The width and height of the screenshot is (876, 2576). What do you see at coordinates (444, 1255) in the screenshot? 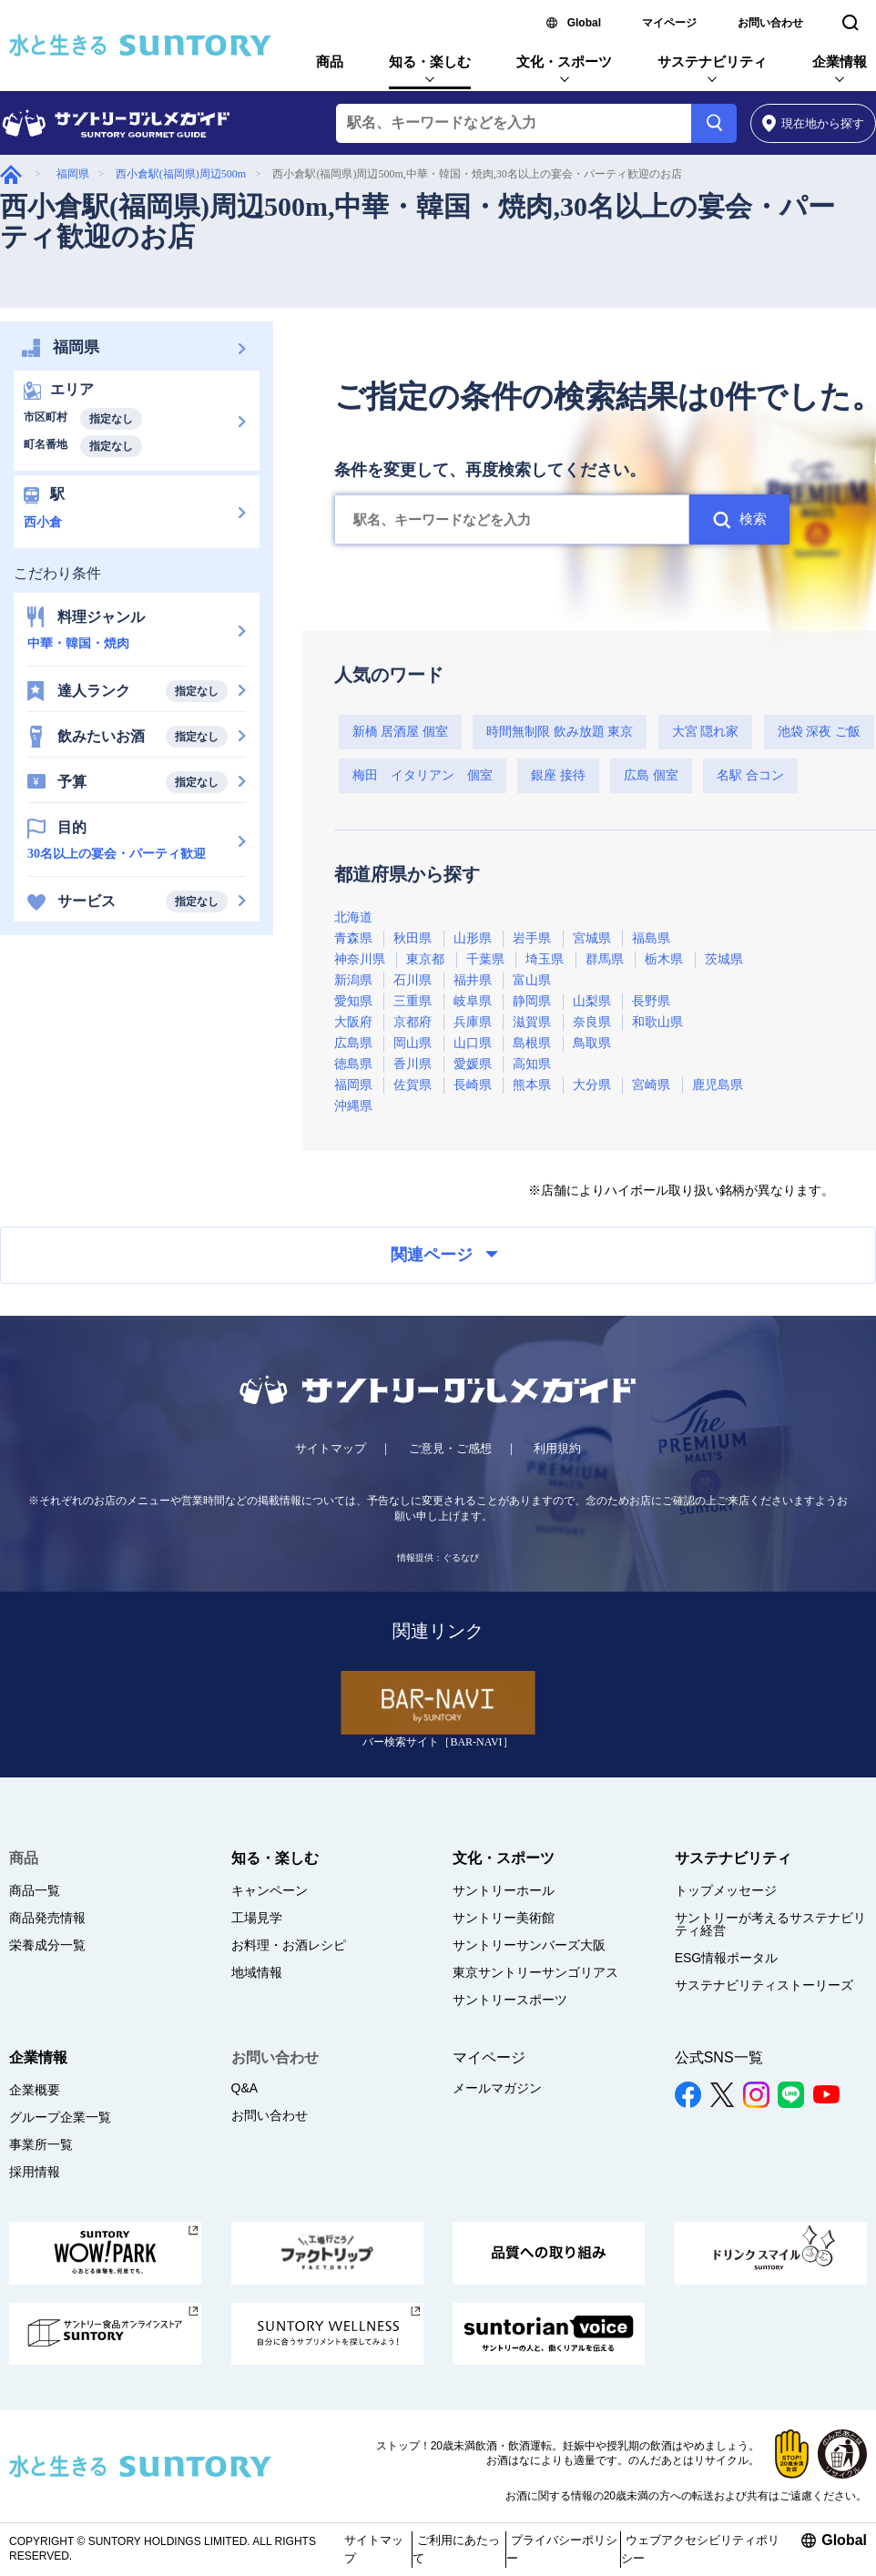
I see `関連ページ` at bounding box center [444, 1255].